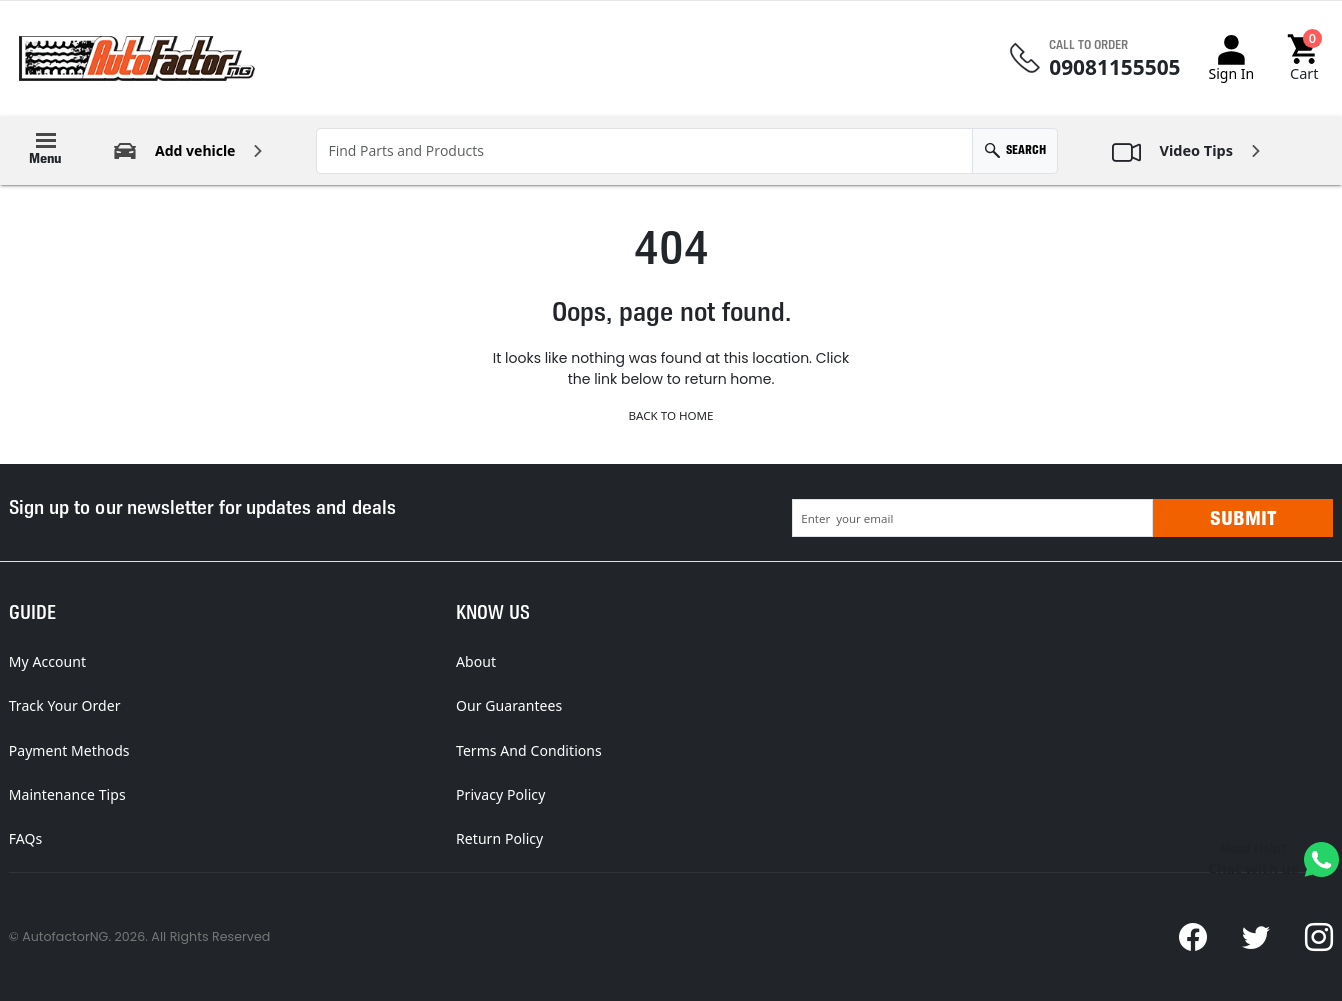  Describe the element at coordinates (65, 705) in the screenshot. I see `Track Your Order` at that location.